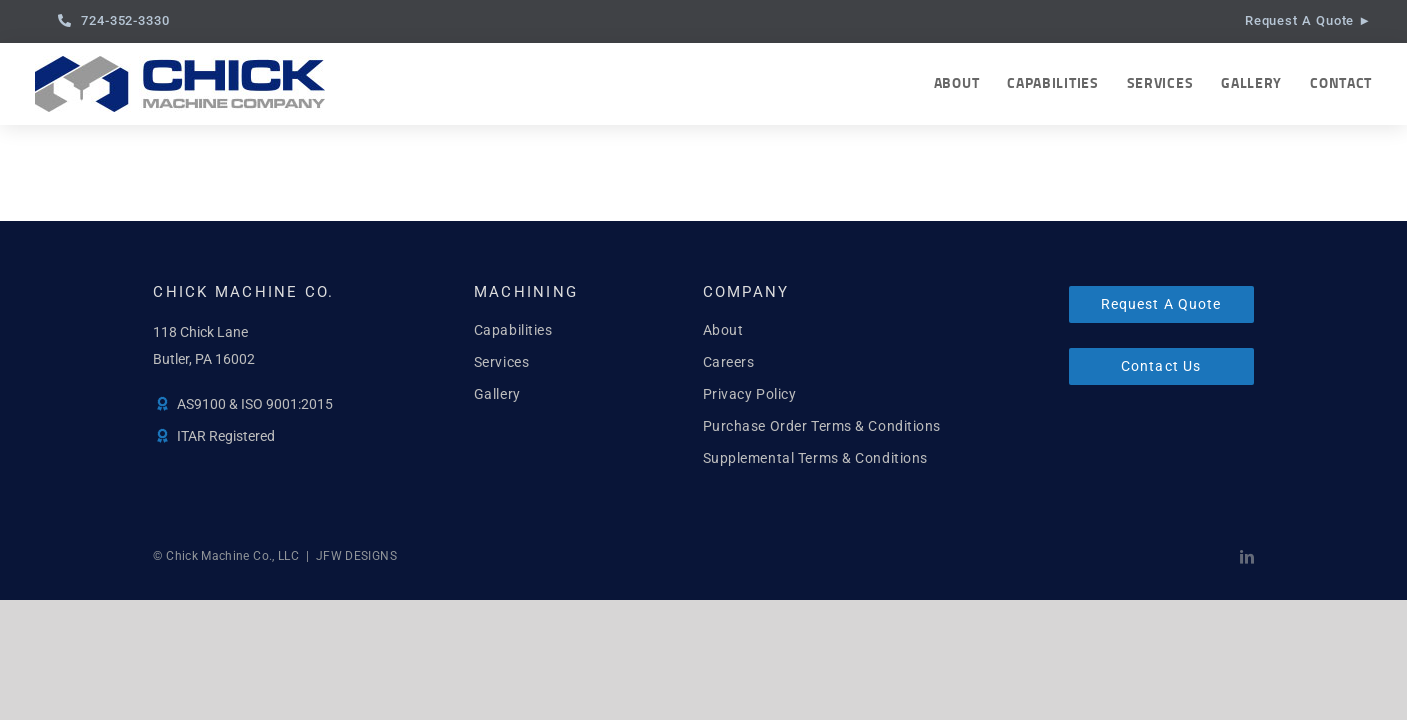  Describe the element at coordinates (1247, 557) in the screenshot. I see `[linkedin]` at that location.